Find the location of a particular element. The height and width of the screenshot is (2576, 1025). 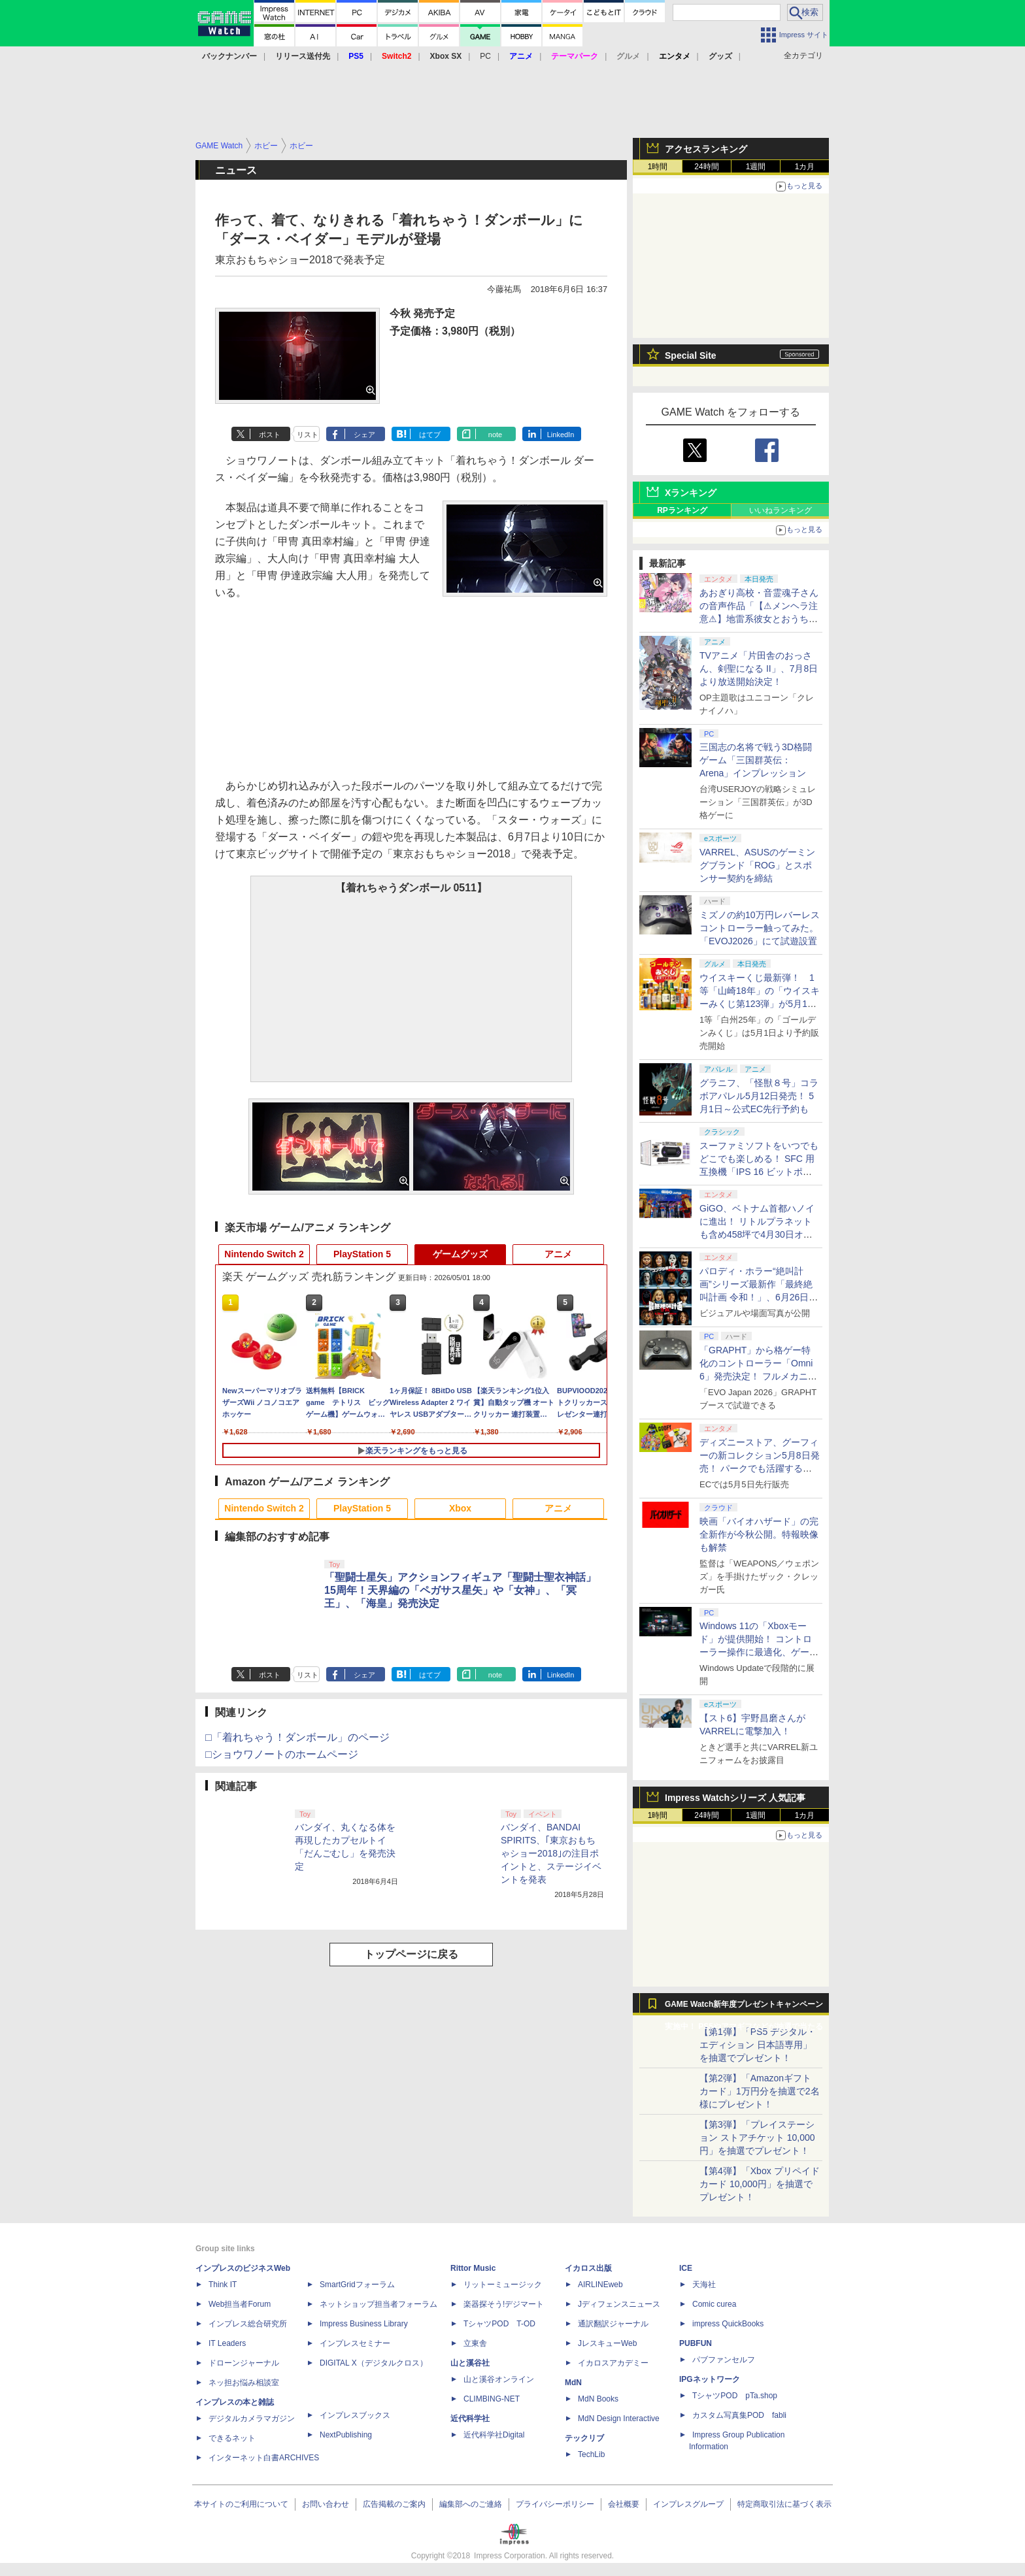

インプレスブックス is located at coordinates (355, 2415).